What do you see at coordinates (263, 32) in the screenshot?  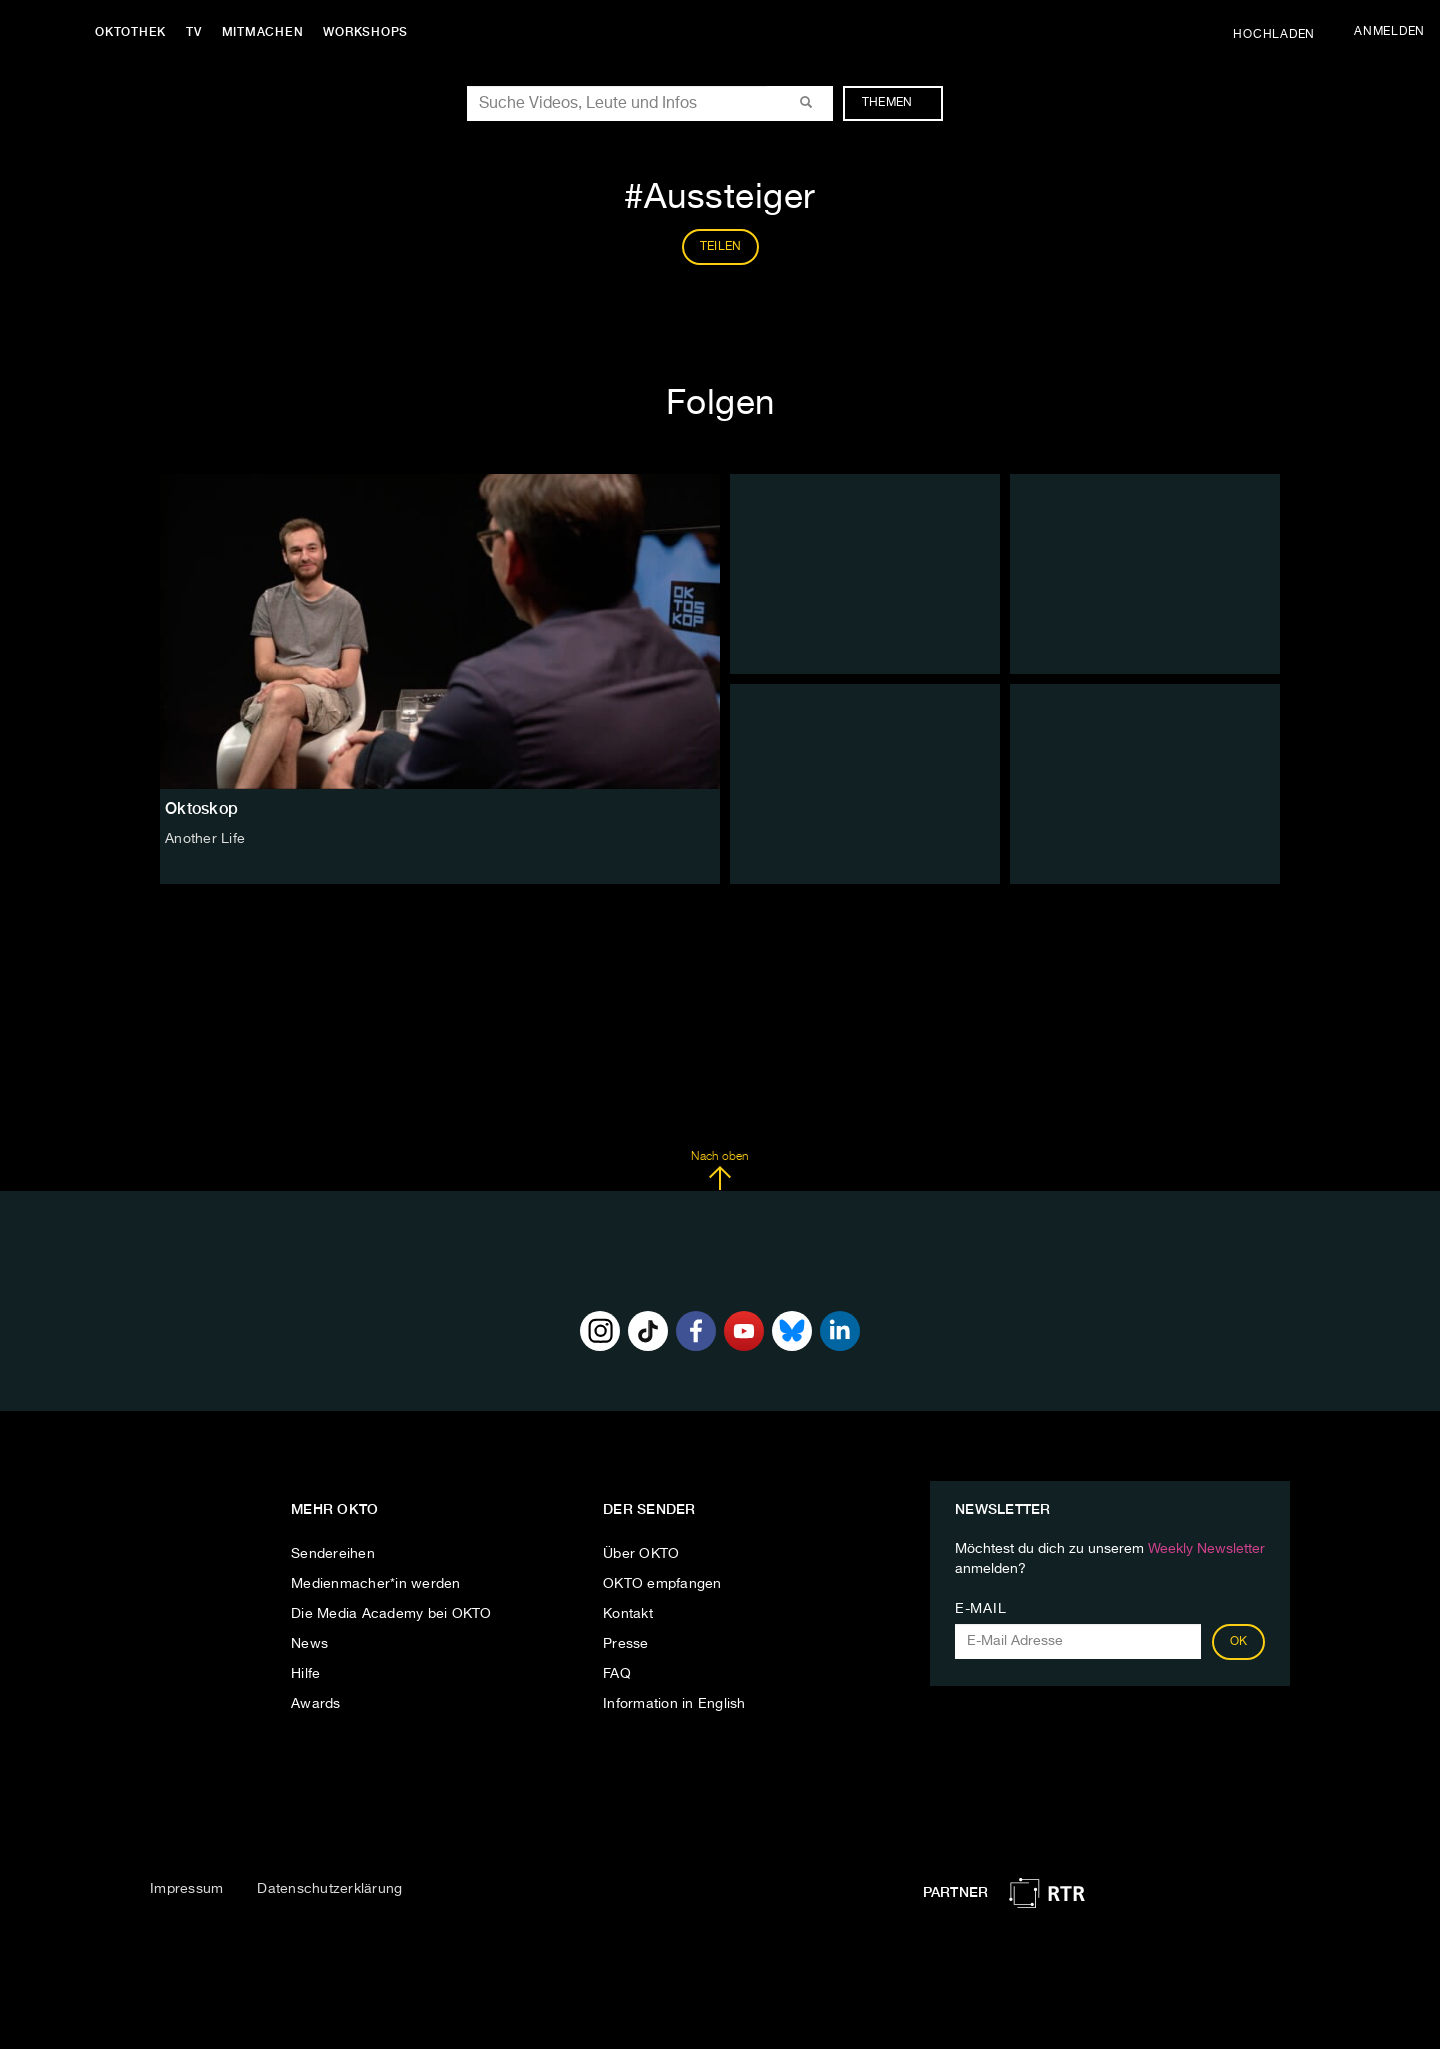 I see `Mitmachen` at bounding box center [263, 32].